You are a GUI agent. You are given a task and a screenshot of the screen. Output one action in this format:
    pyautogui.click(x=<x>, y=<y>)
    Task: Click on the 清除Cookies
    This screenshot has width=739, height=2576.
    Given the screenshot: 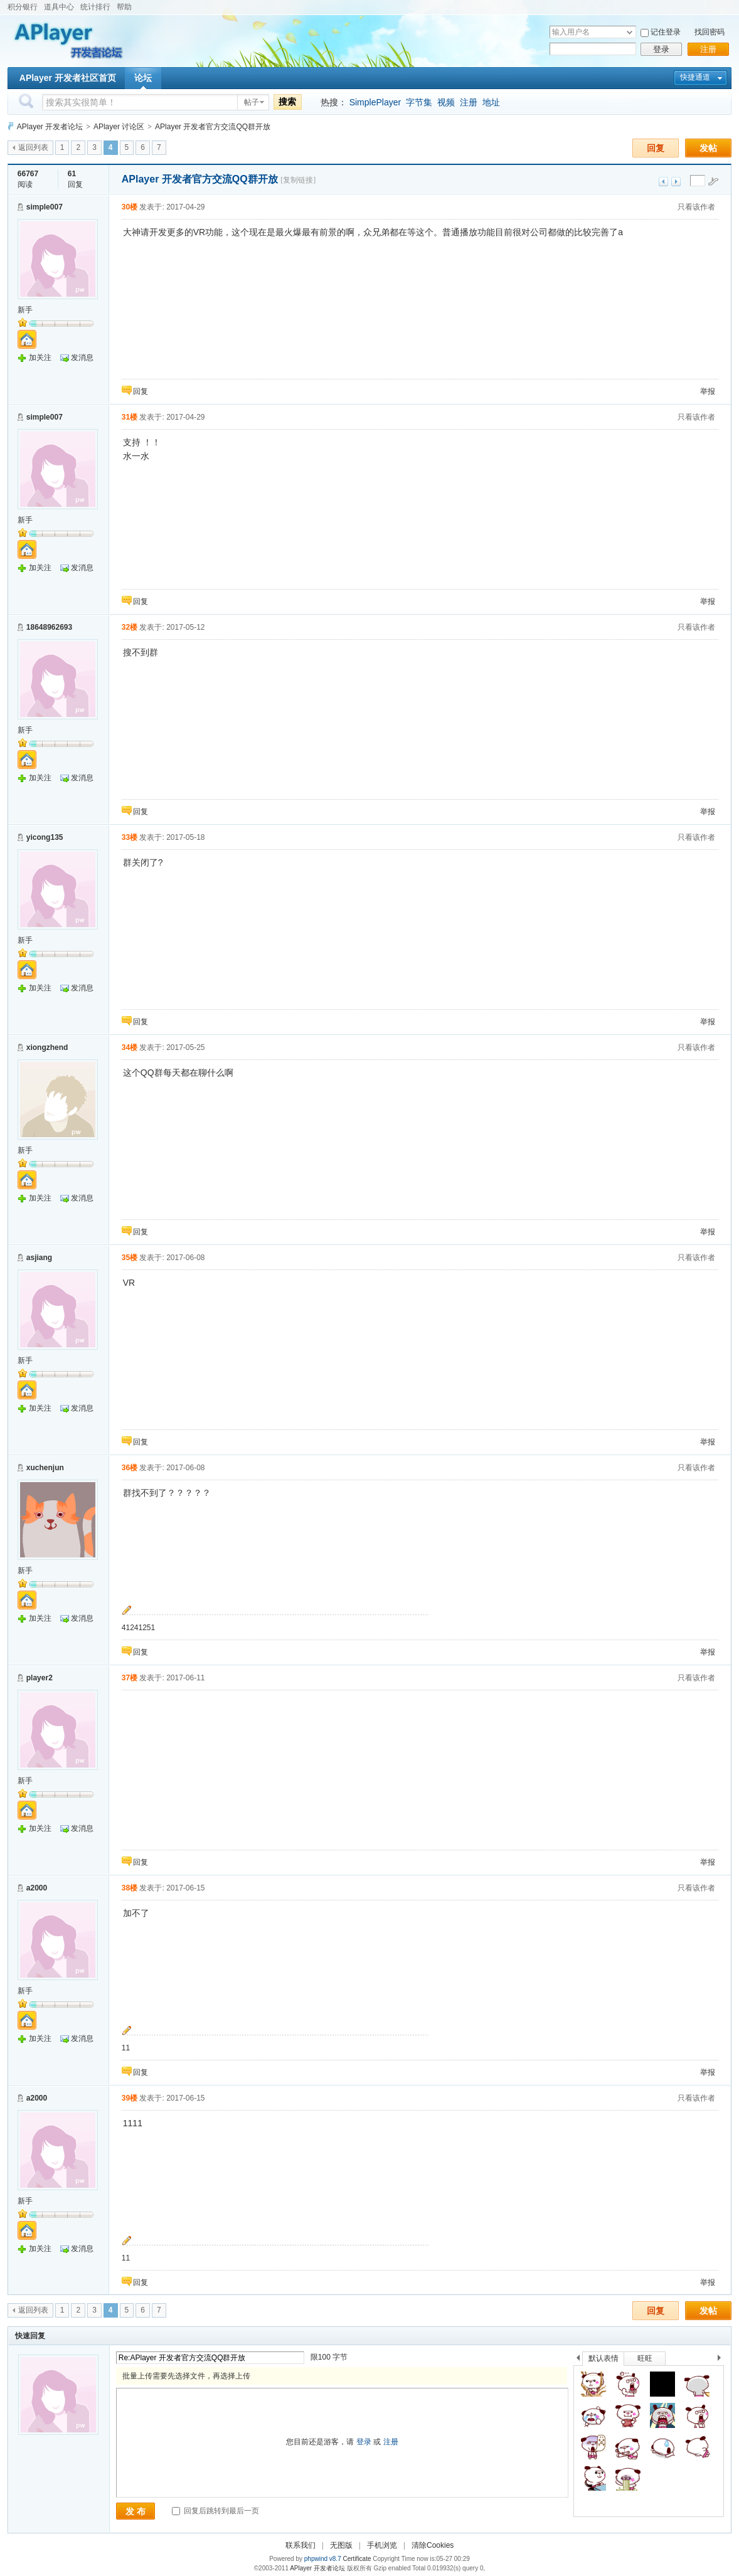 What is the action you would take?
    pyautogui.click(x=433, y=2545)
    